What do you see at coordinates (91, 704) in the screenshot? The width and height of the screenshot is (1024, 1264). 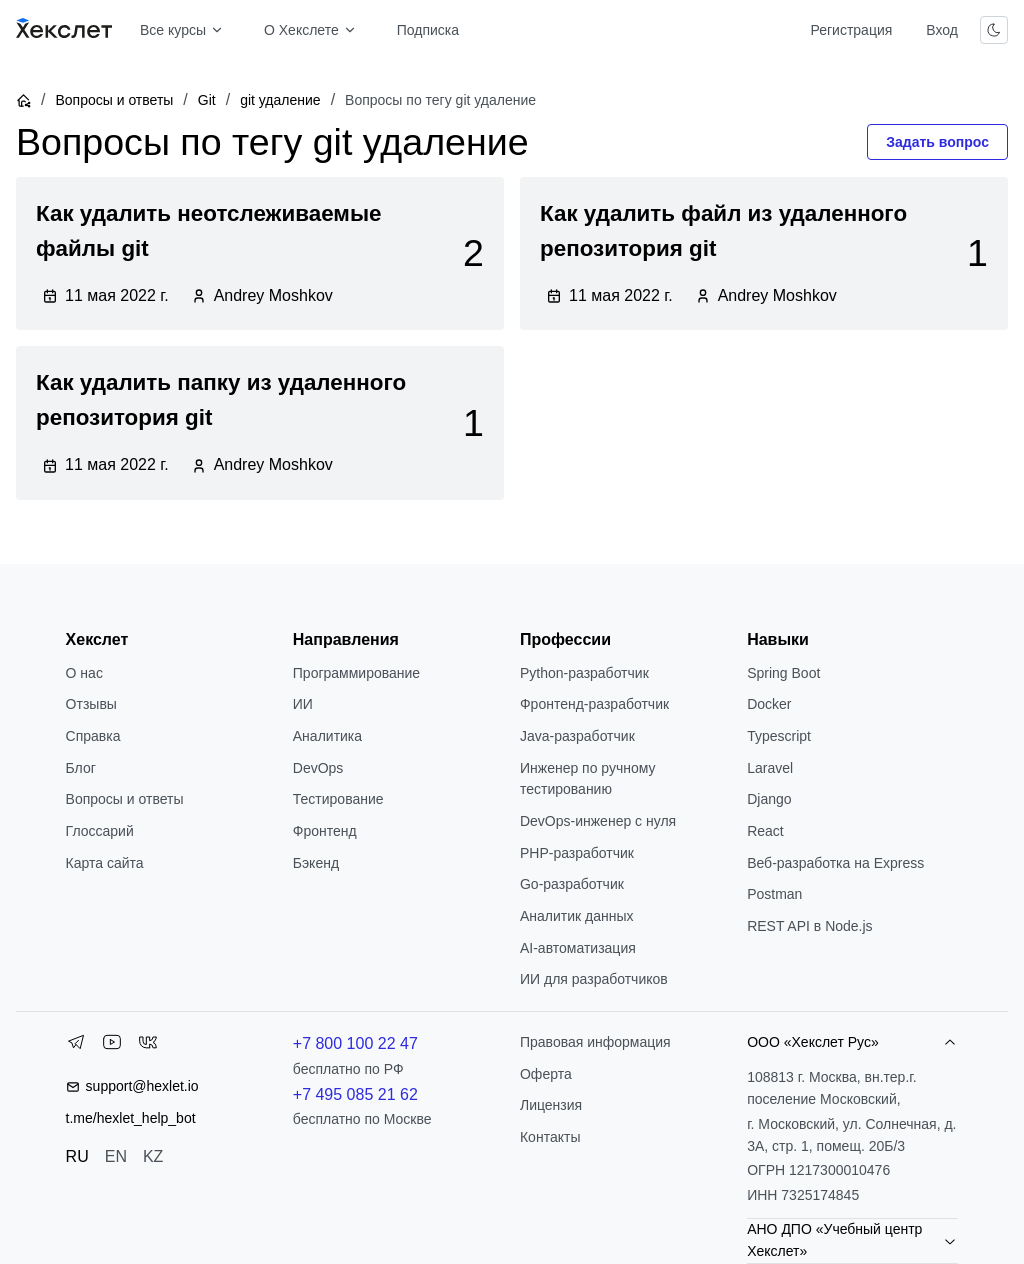 I see `Отзывы` at bounding box center [91, 704].